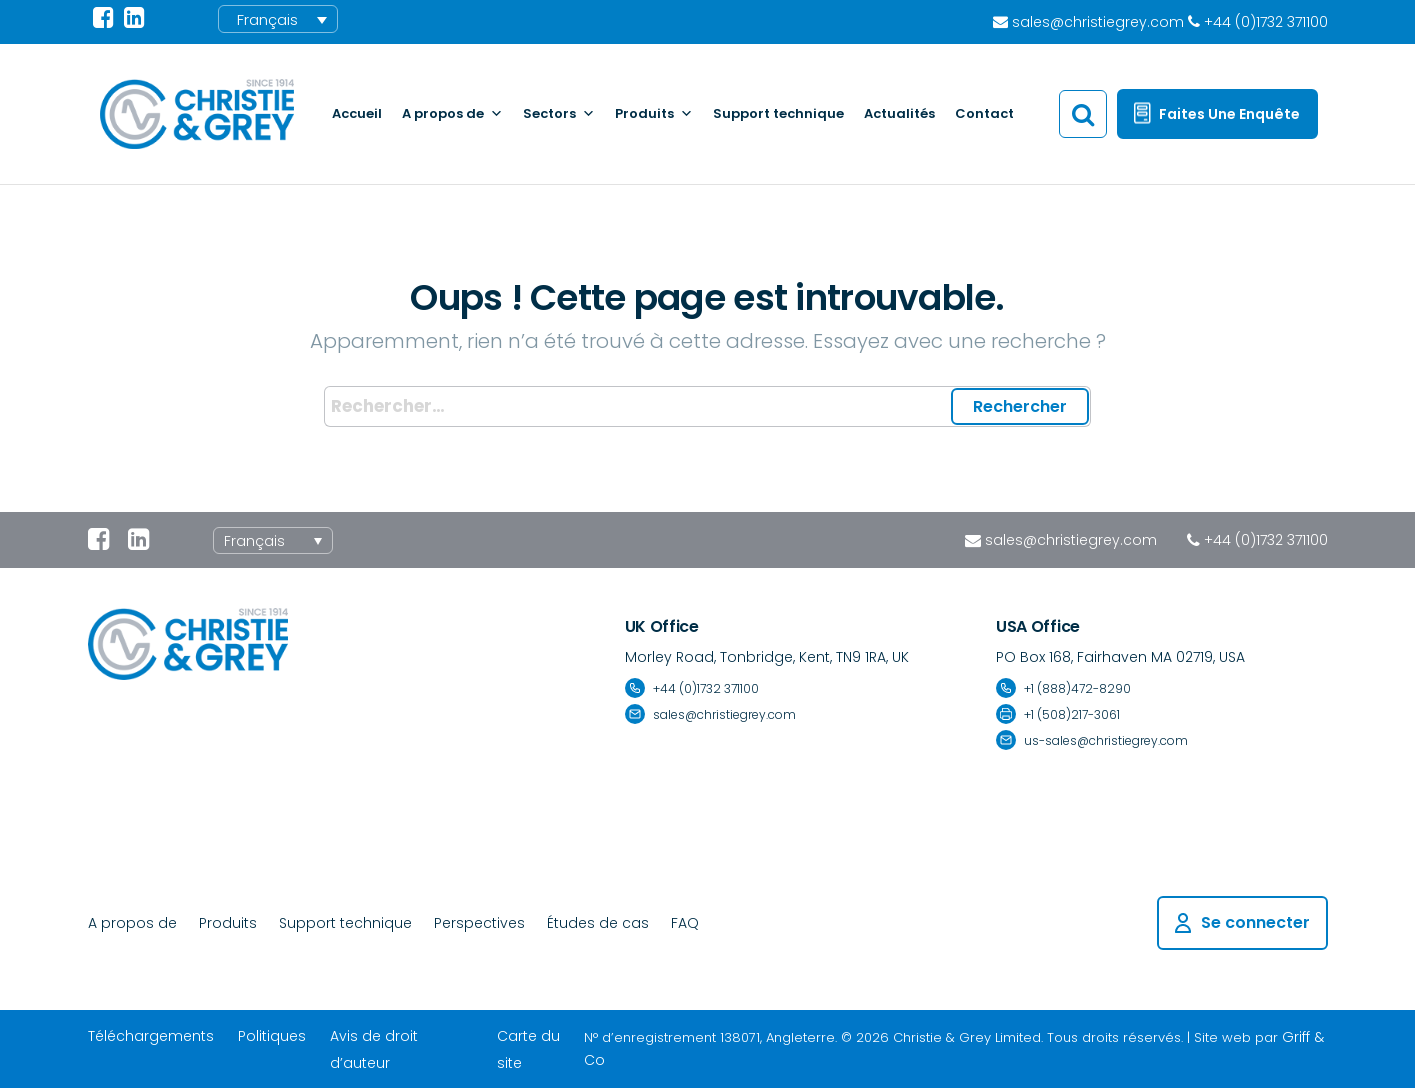  What do you see at coordinates (452, 114) in the screenshot?
I see `A propos de` at bounding box center [452, 114].